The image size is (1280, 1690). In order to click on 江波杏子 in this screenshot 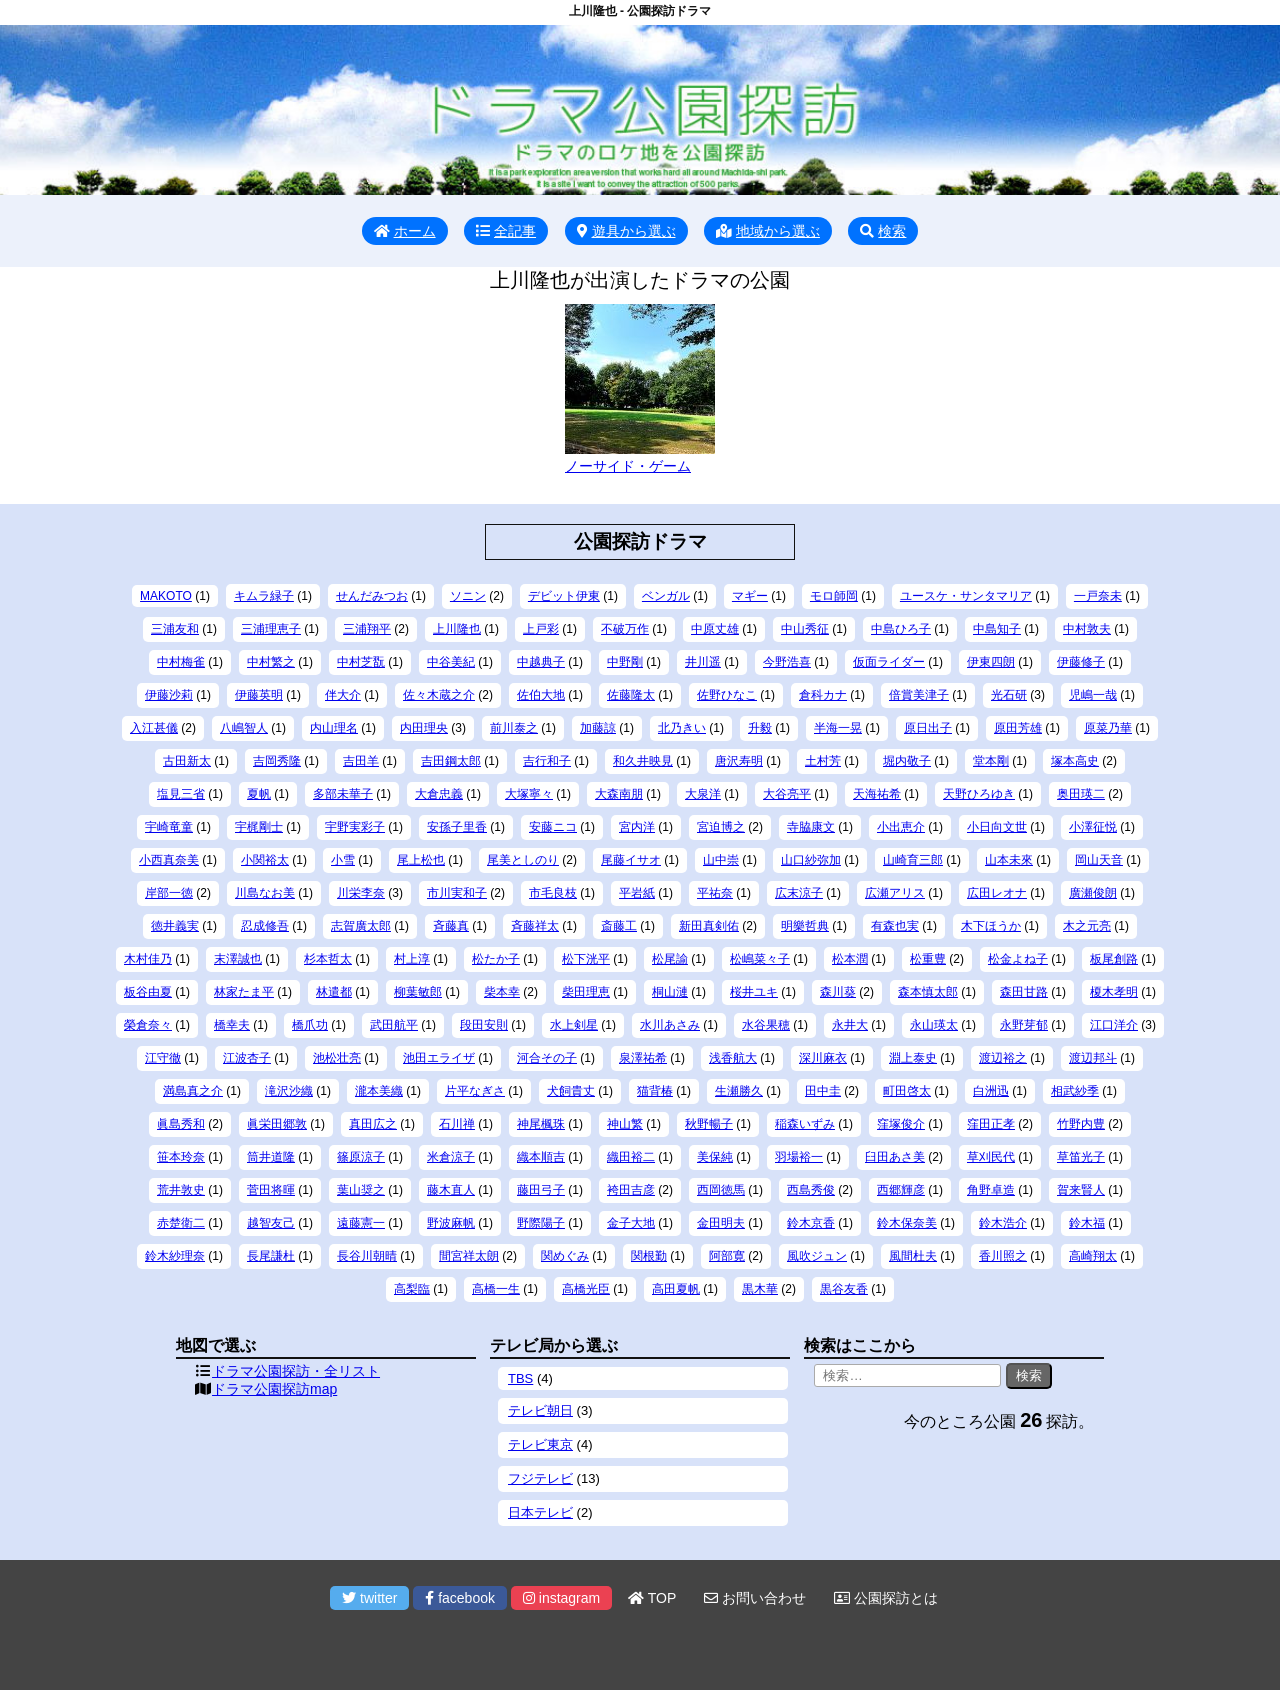, I will do `click(247, 1058)`.